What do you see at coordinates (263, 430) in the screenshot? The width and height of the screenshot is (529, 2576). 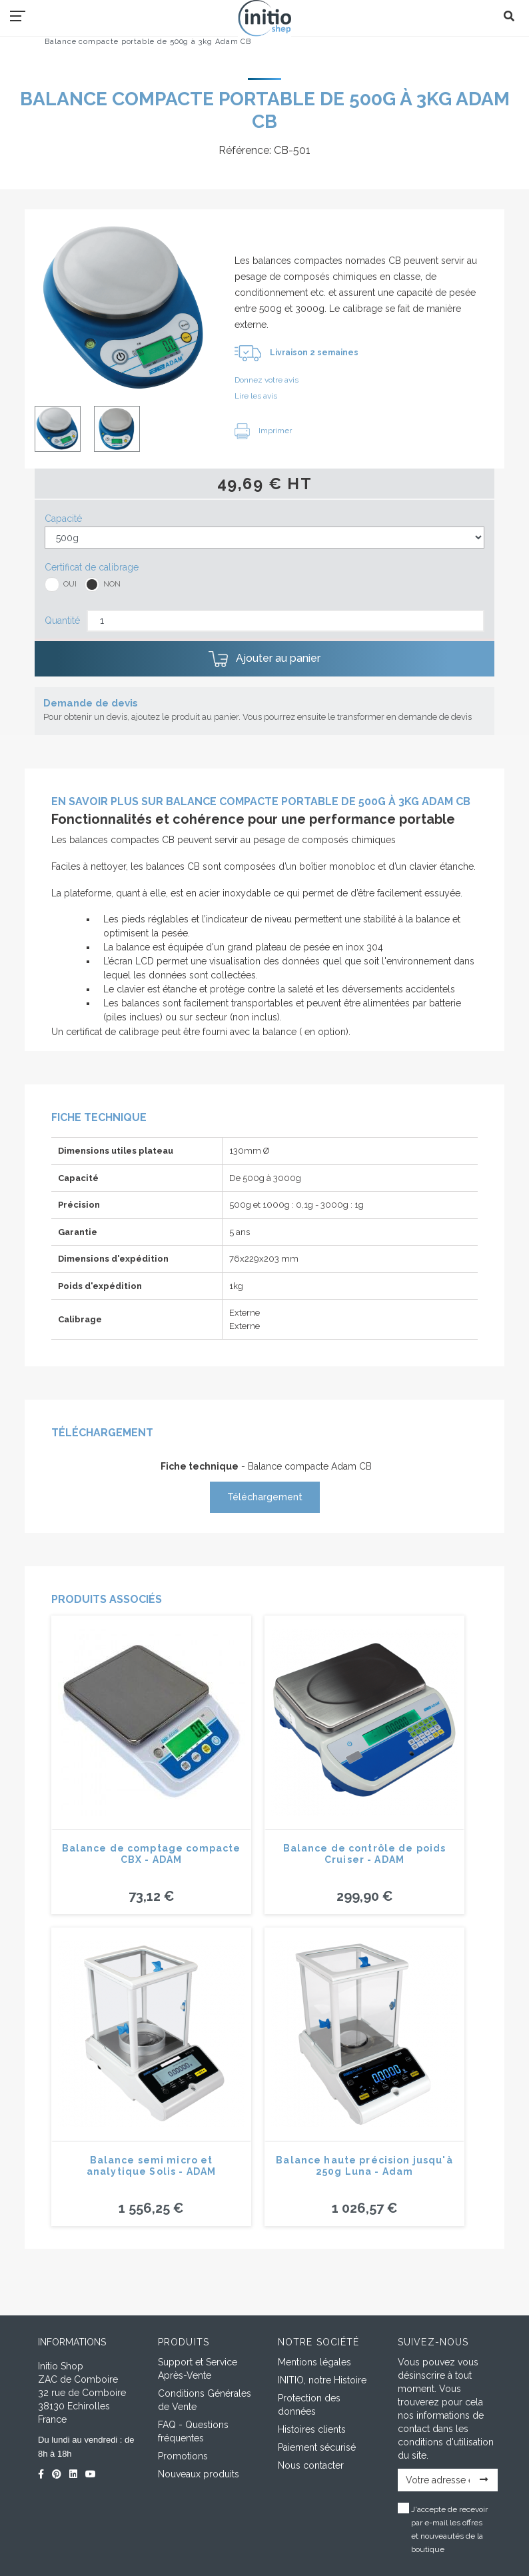 I see `Imprimer` at bounding box center [263, 430].